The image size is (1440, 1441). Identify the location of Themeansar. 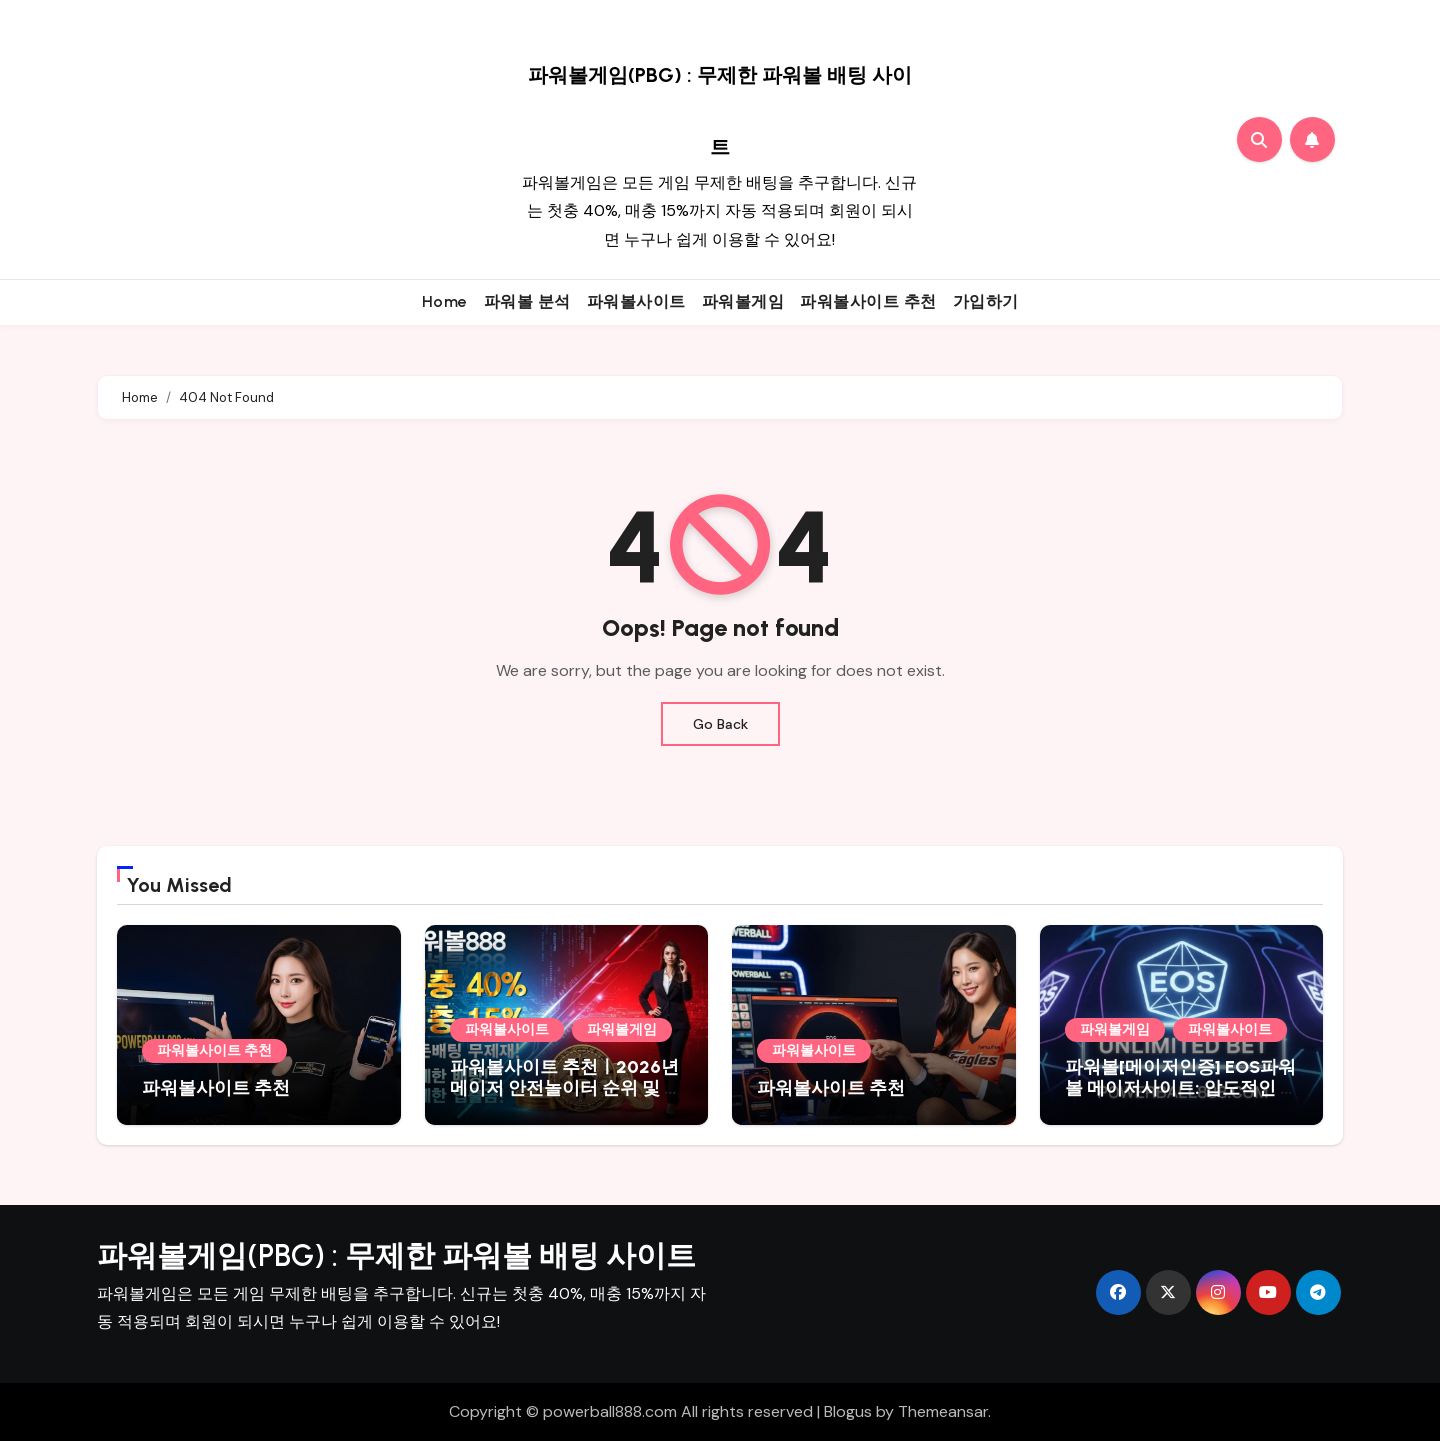
(943, 1411).